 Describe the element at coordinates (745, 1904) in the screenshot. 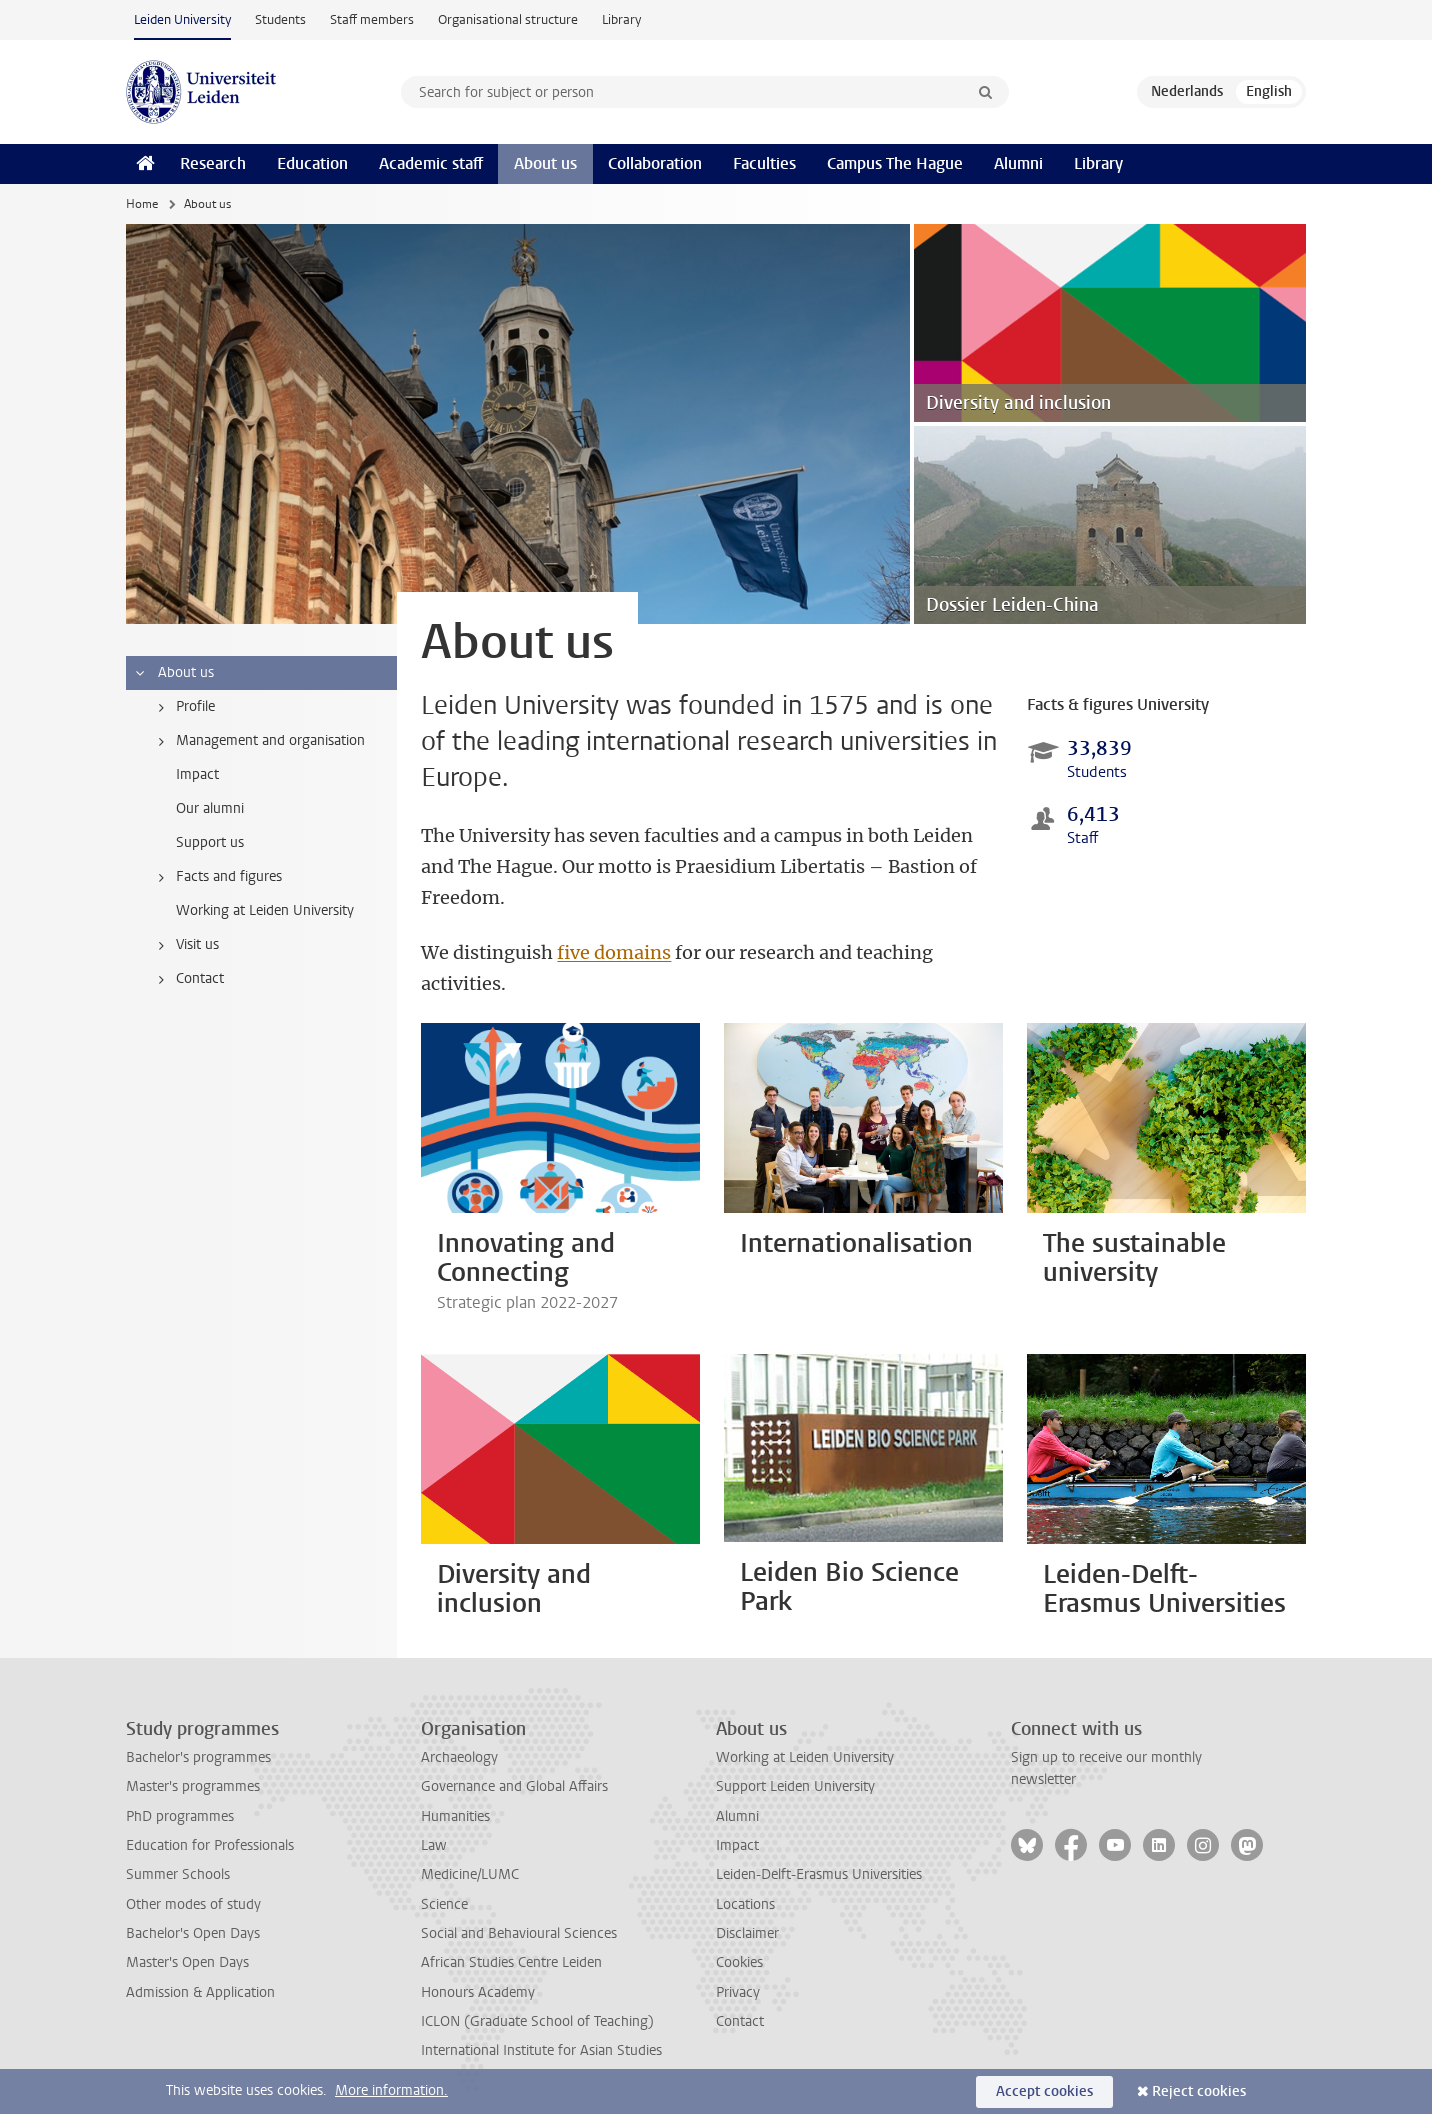

I see `Locations` at that location.